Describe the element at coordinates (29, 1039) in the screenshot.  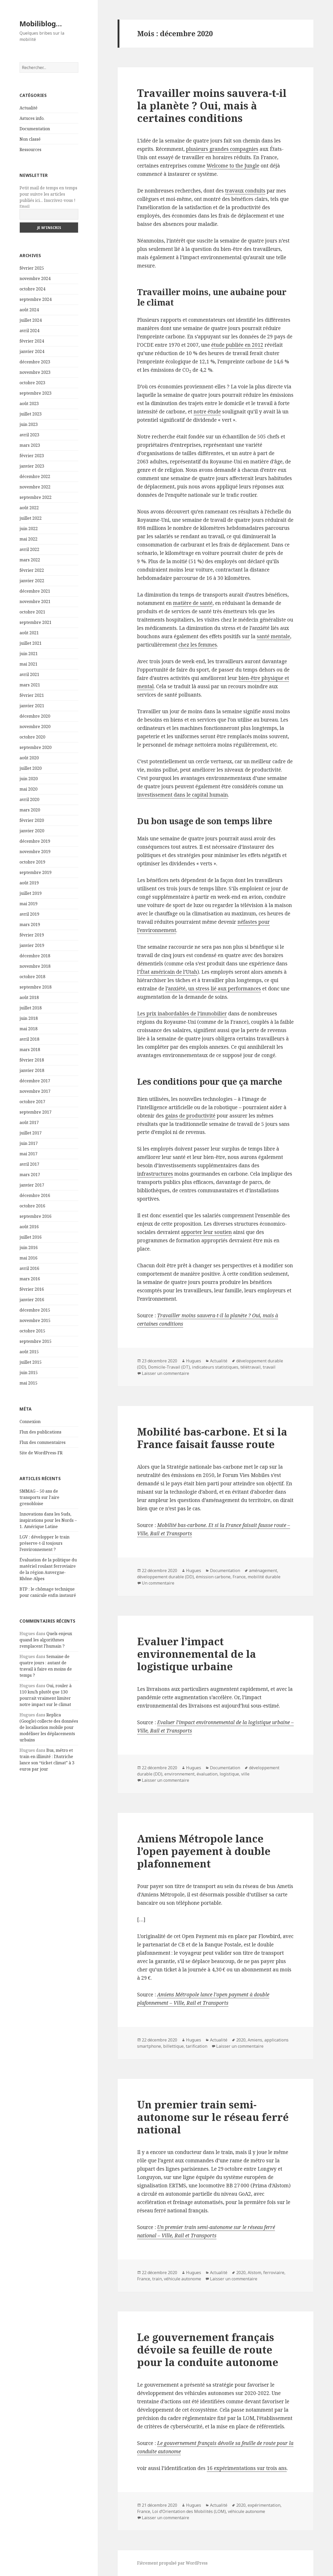
I see `avril 2018` at that location.